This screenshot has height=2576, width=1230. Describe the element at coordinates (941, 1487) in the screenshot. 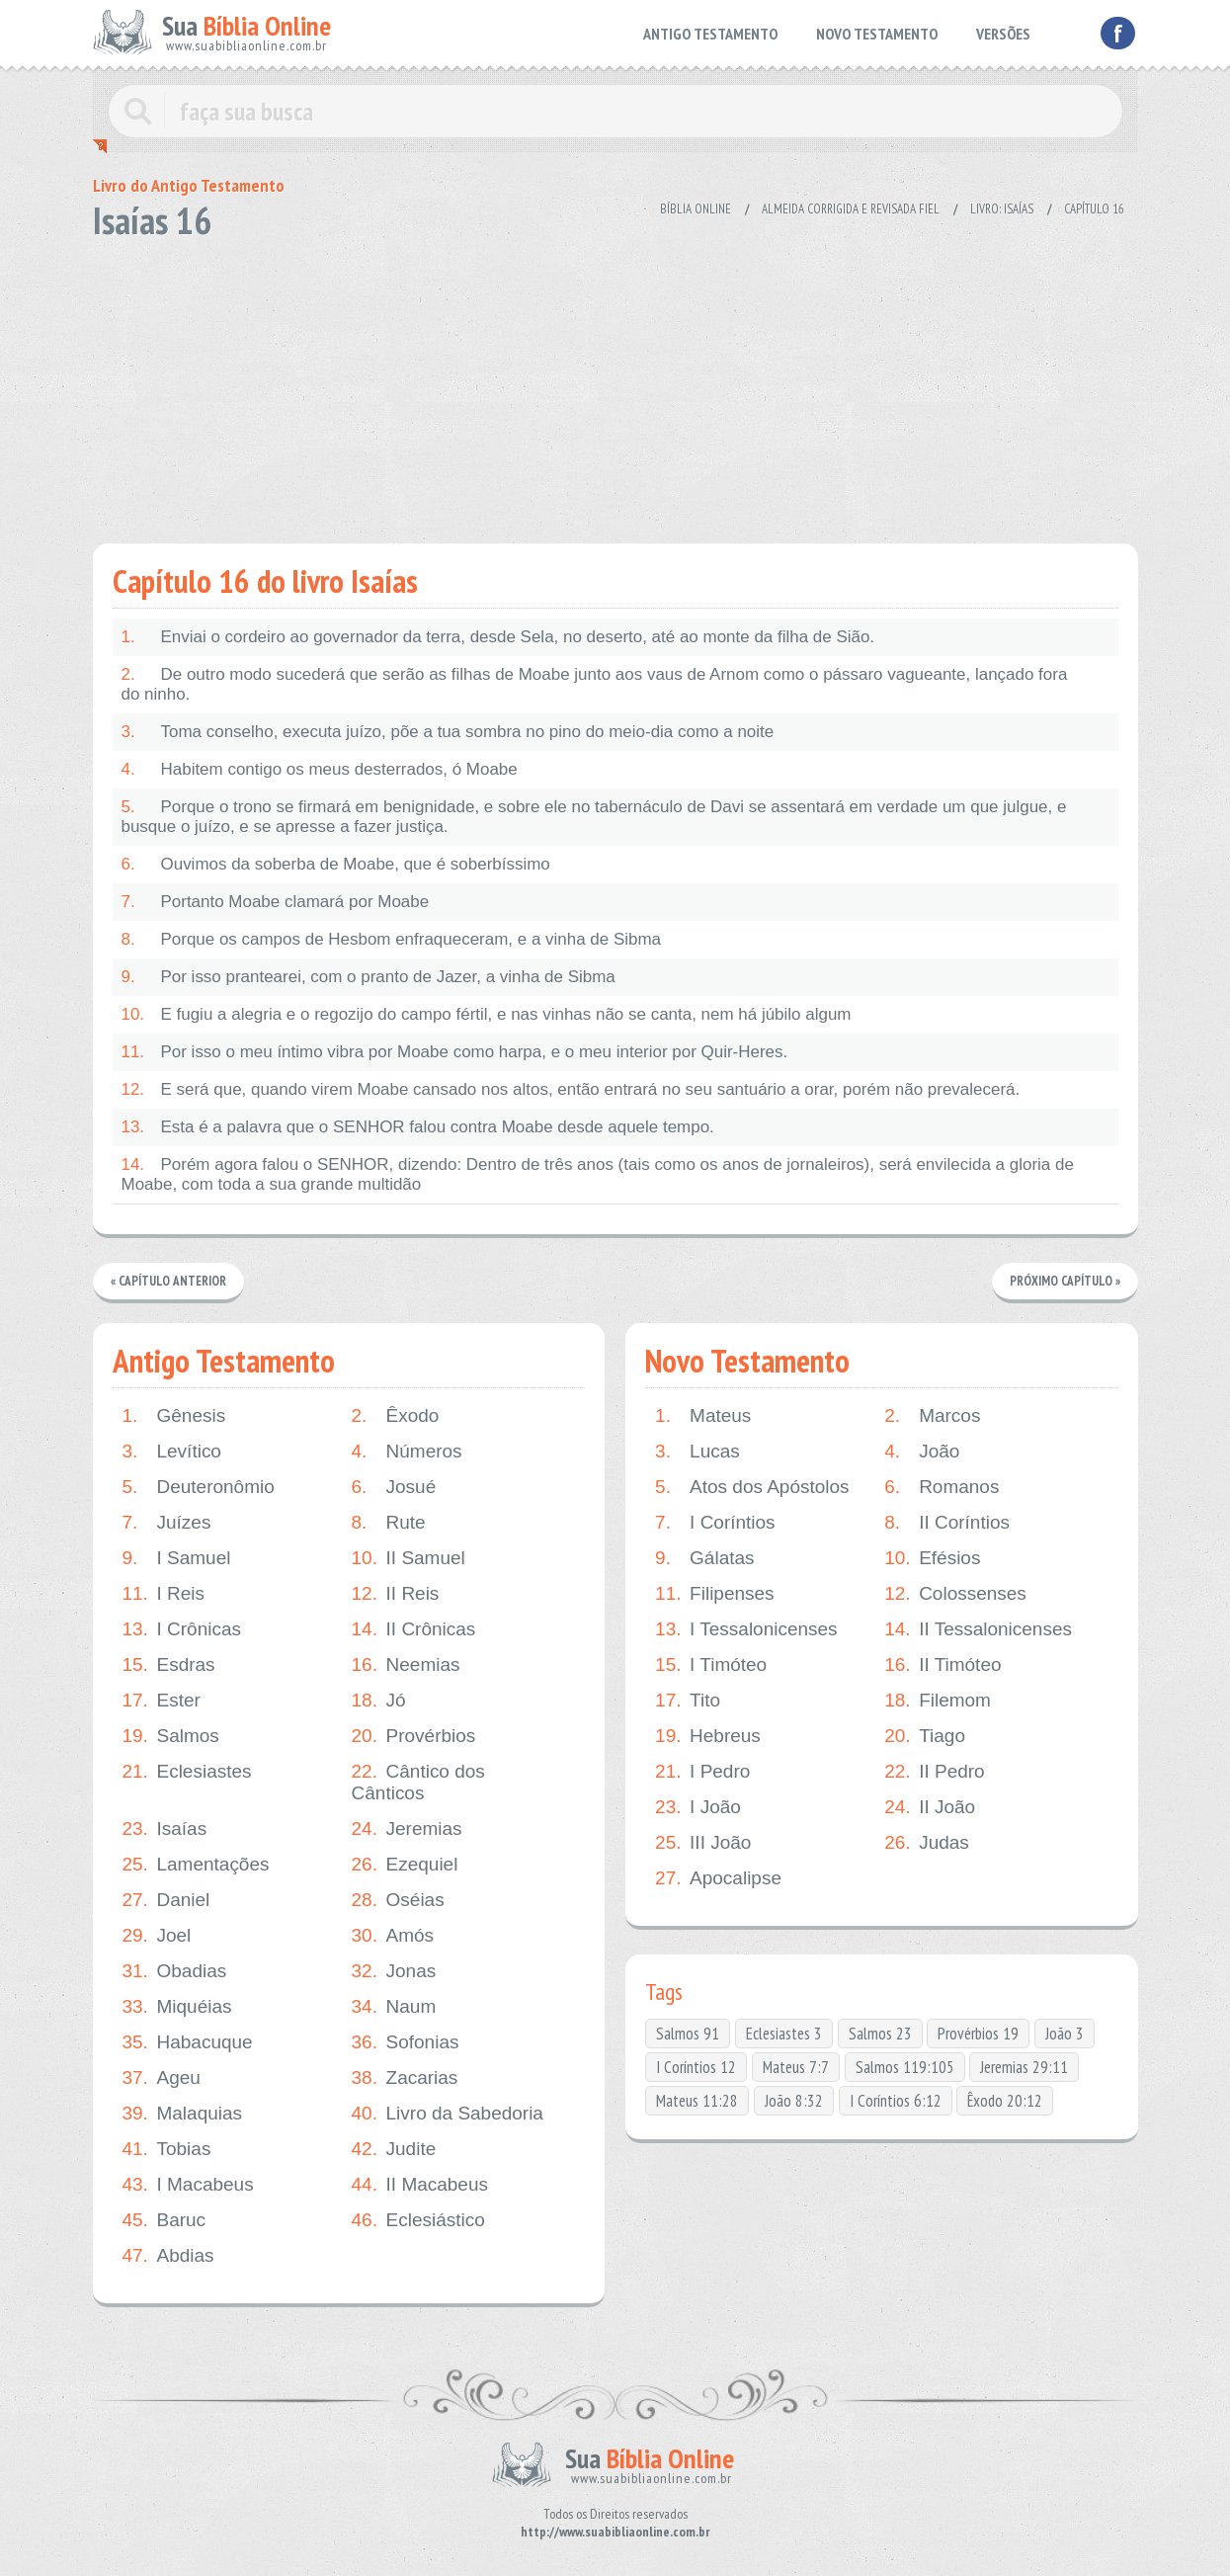

I see `Romanos` at that location.